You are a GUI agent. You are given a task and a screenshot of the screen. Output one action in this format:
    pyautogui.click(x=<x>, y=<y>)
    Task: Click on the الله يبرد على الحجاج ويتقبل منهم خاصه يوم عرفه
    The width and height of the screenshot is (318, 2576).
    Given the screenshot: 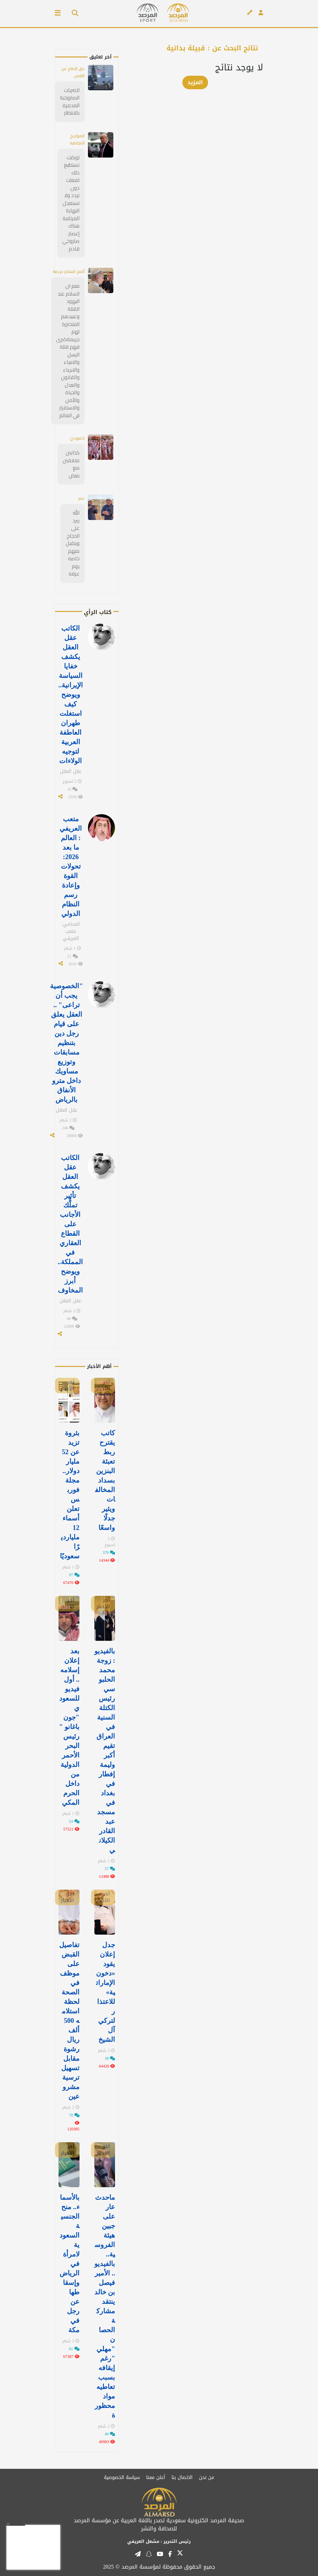 What is the action you would take?
    pyautogui.click(x=73, y=543)
    